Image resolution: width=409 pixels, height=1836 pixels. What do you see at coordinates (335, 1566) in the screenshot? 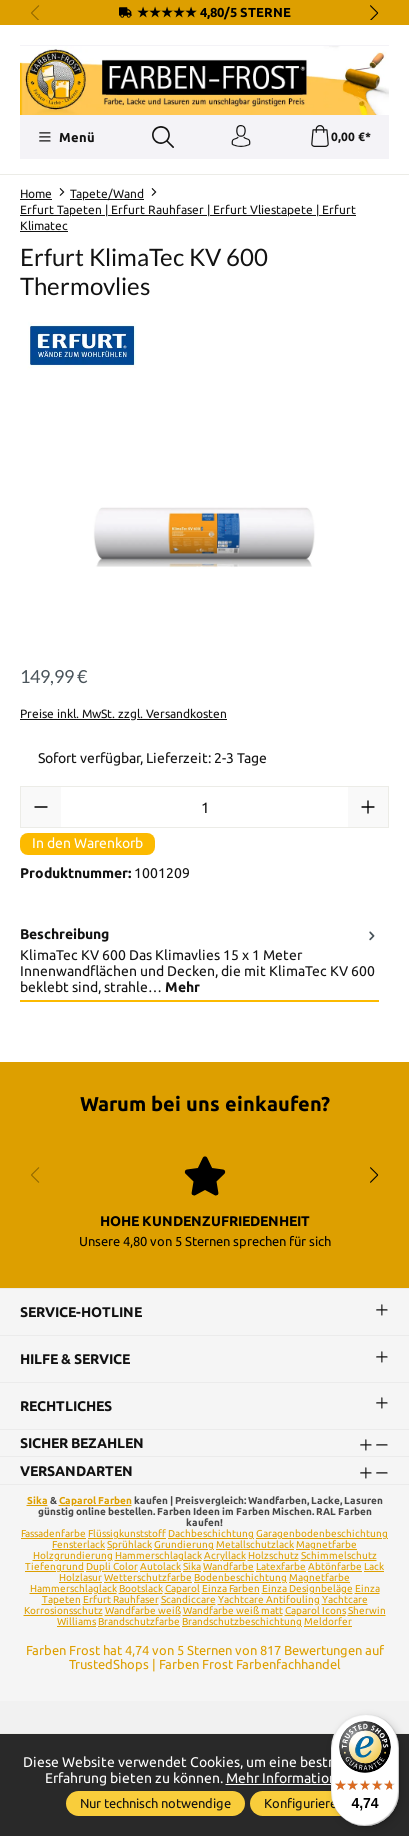
I see `Abtönfarbe` at bounding box center [335, 1566].